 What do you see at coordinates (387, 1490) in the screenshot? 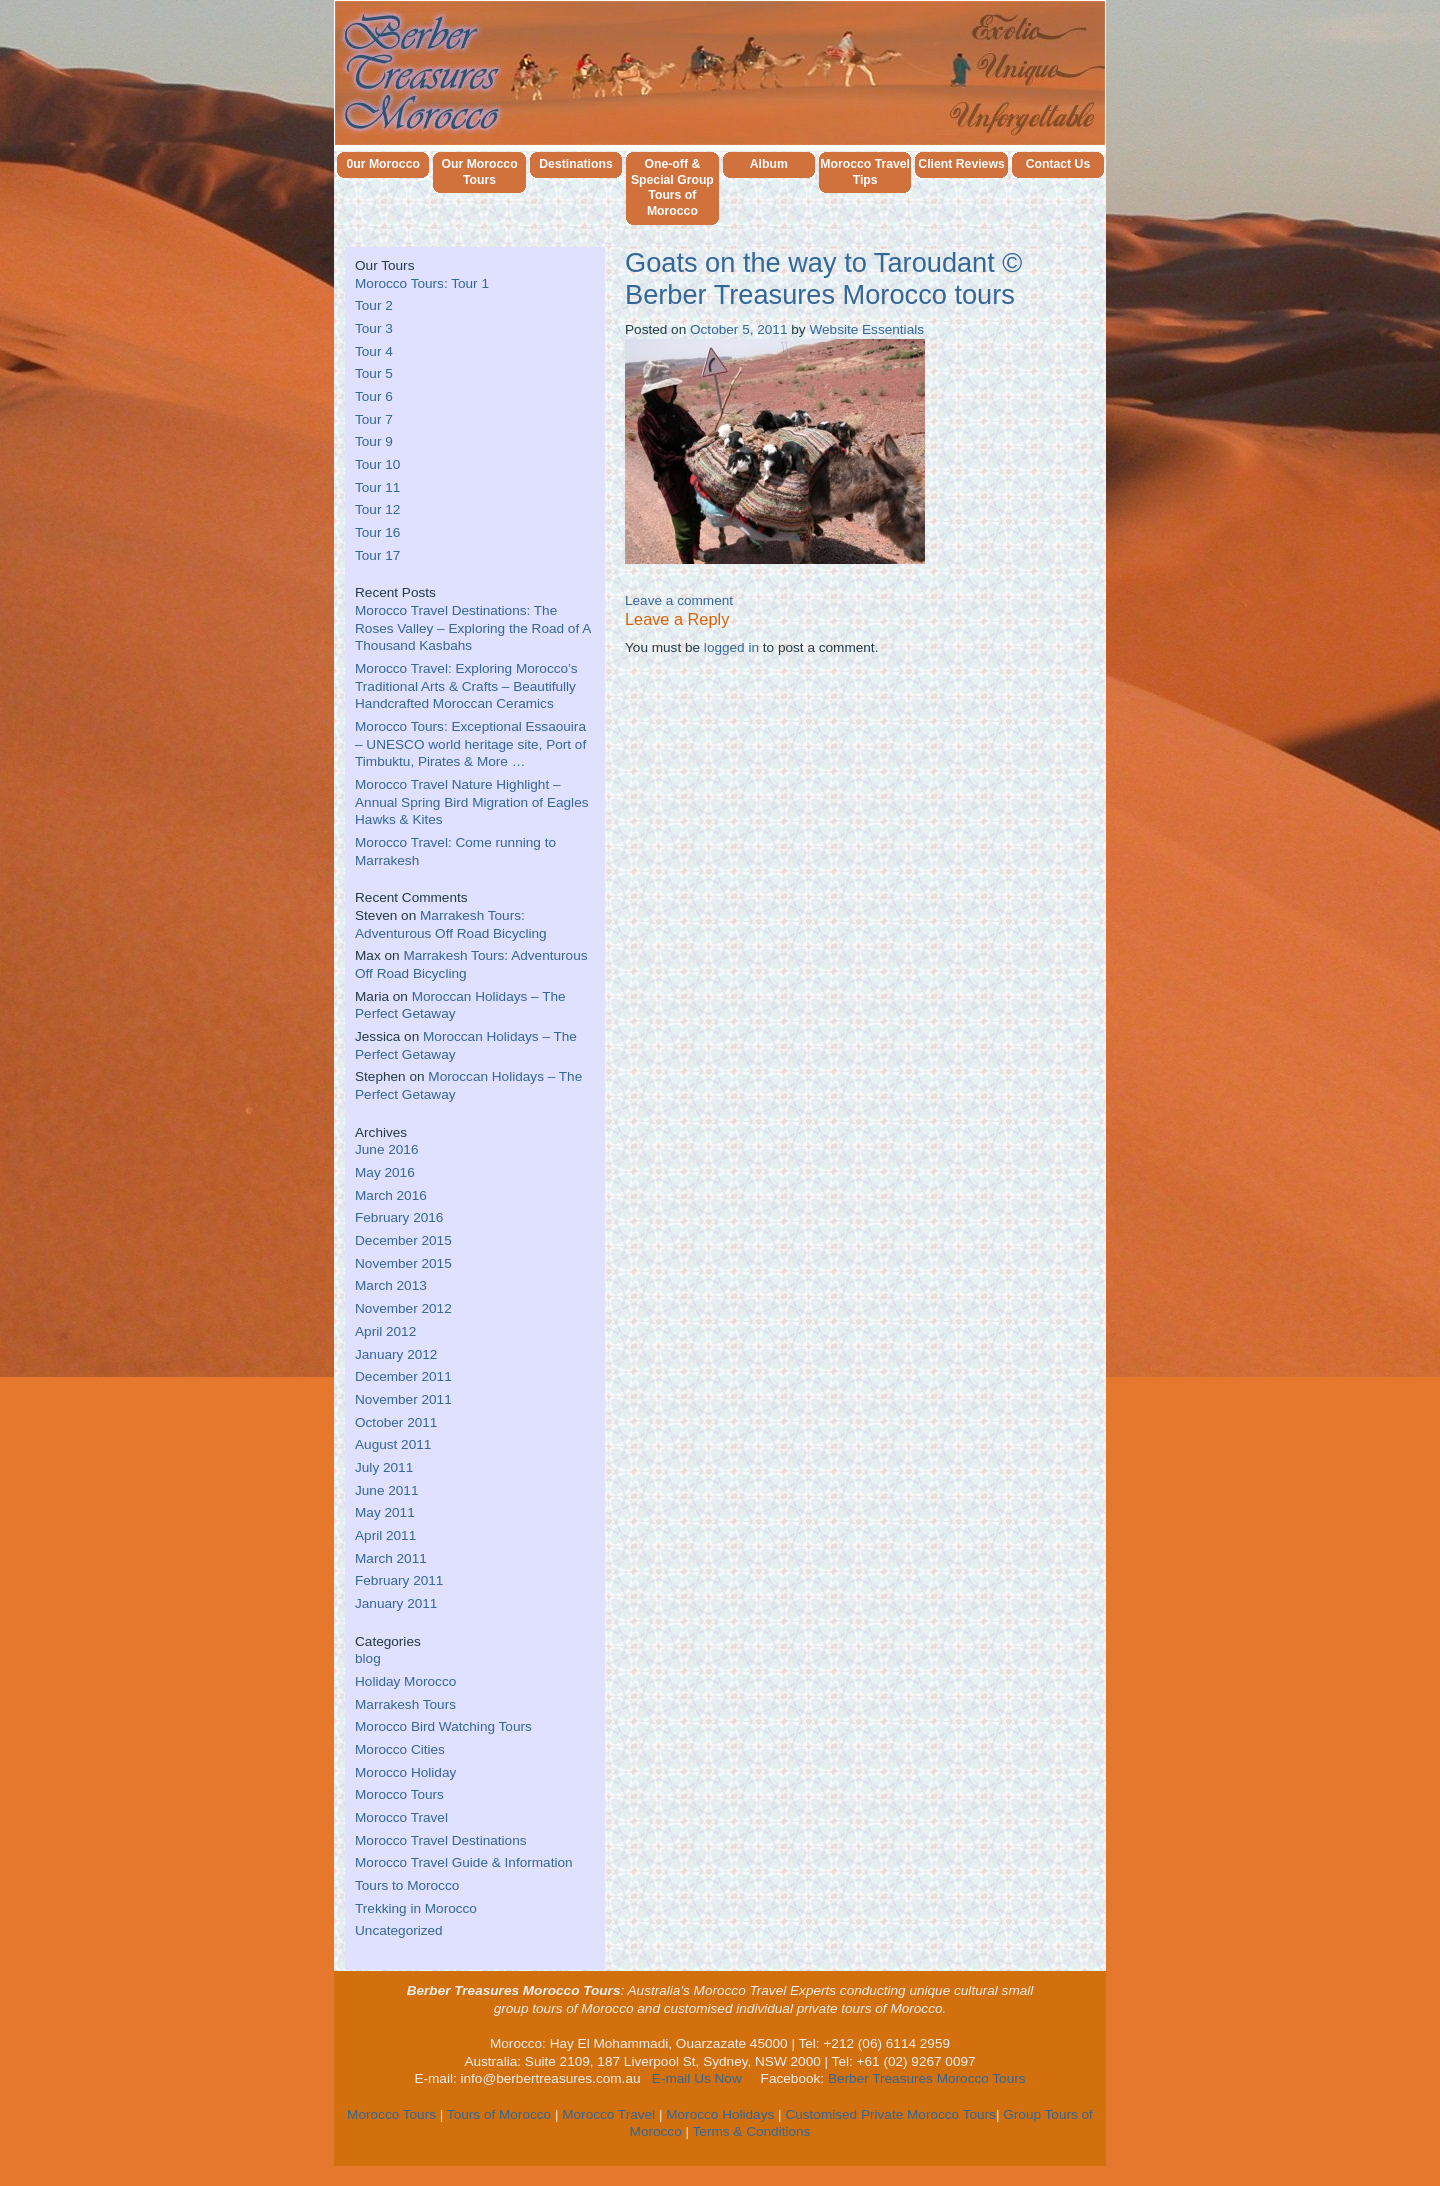
I see `June 2011` at bounding box center [387, 1490].